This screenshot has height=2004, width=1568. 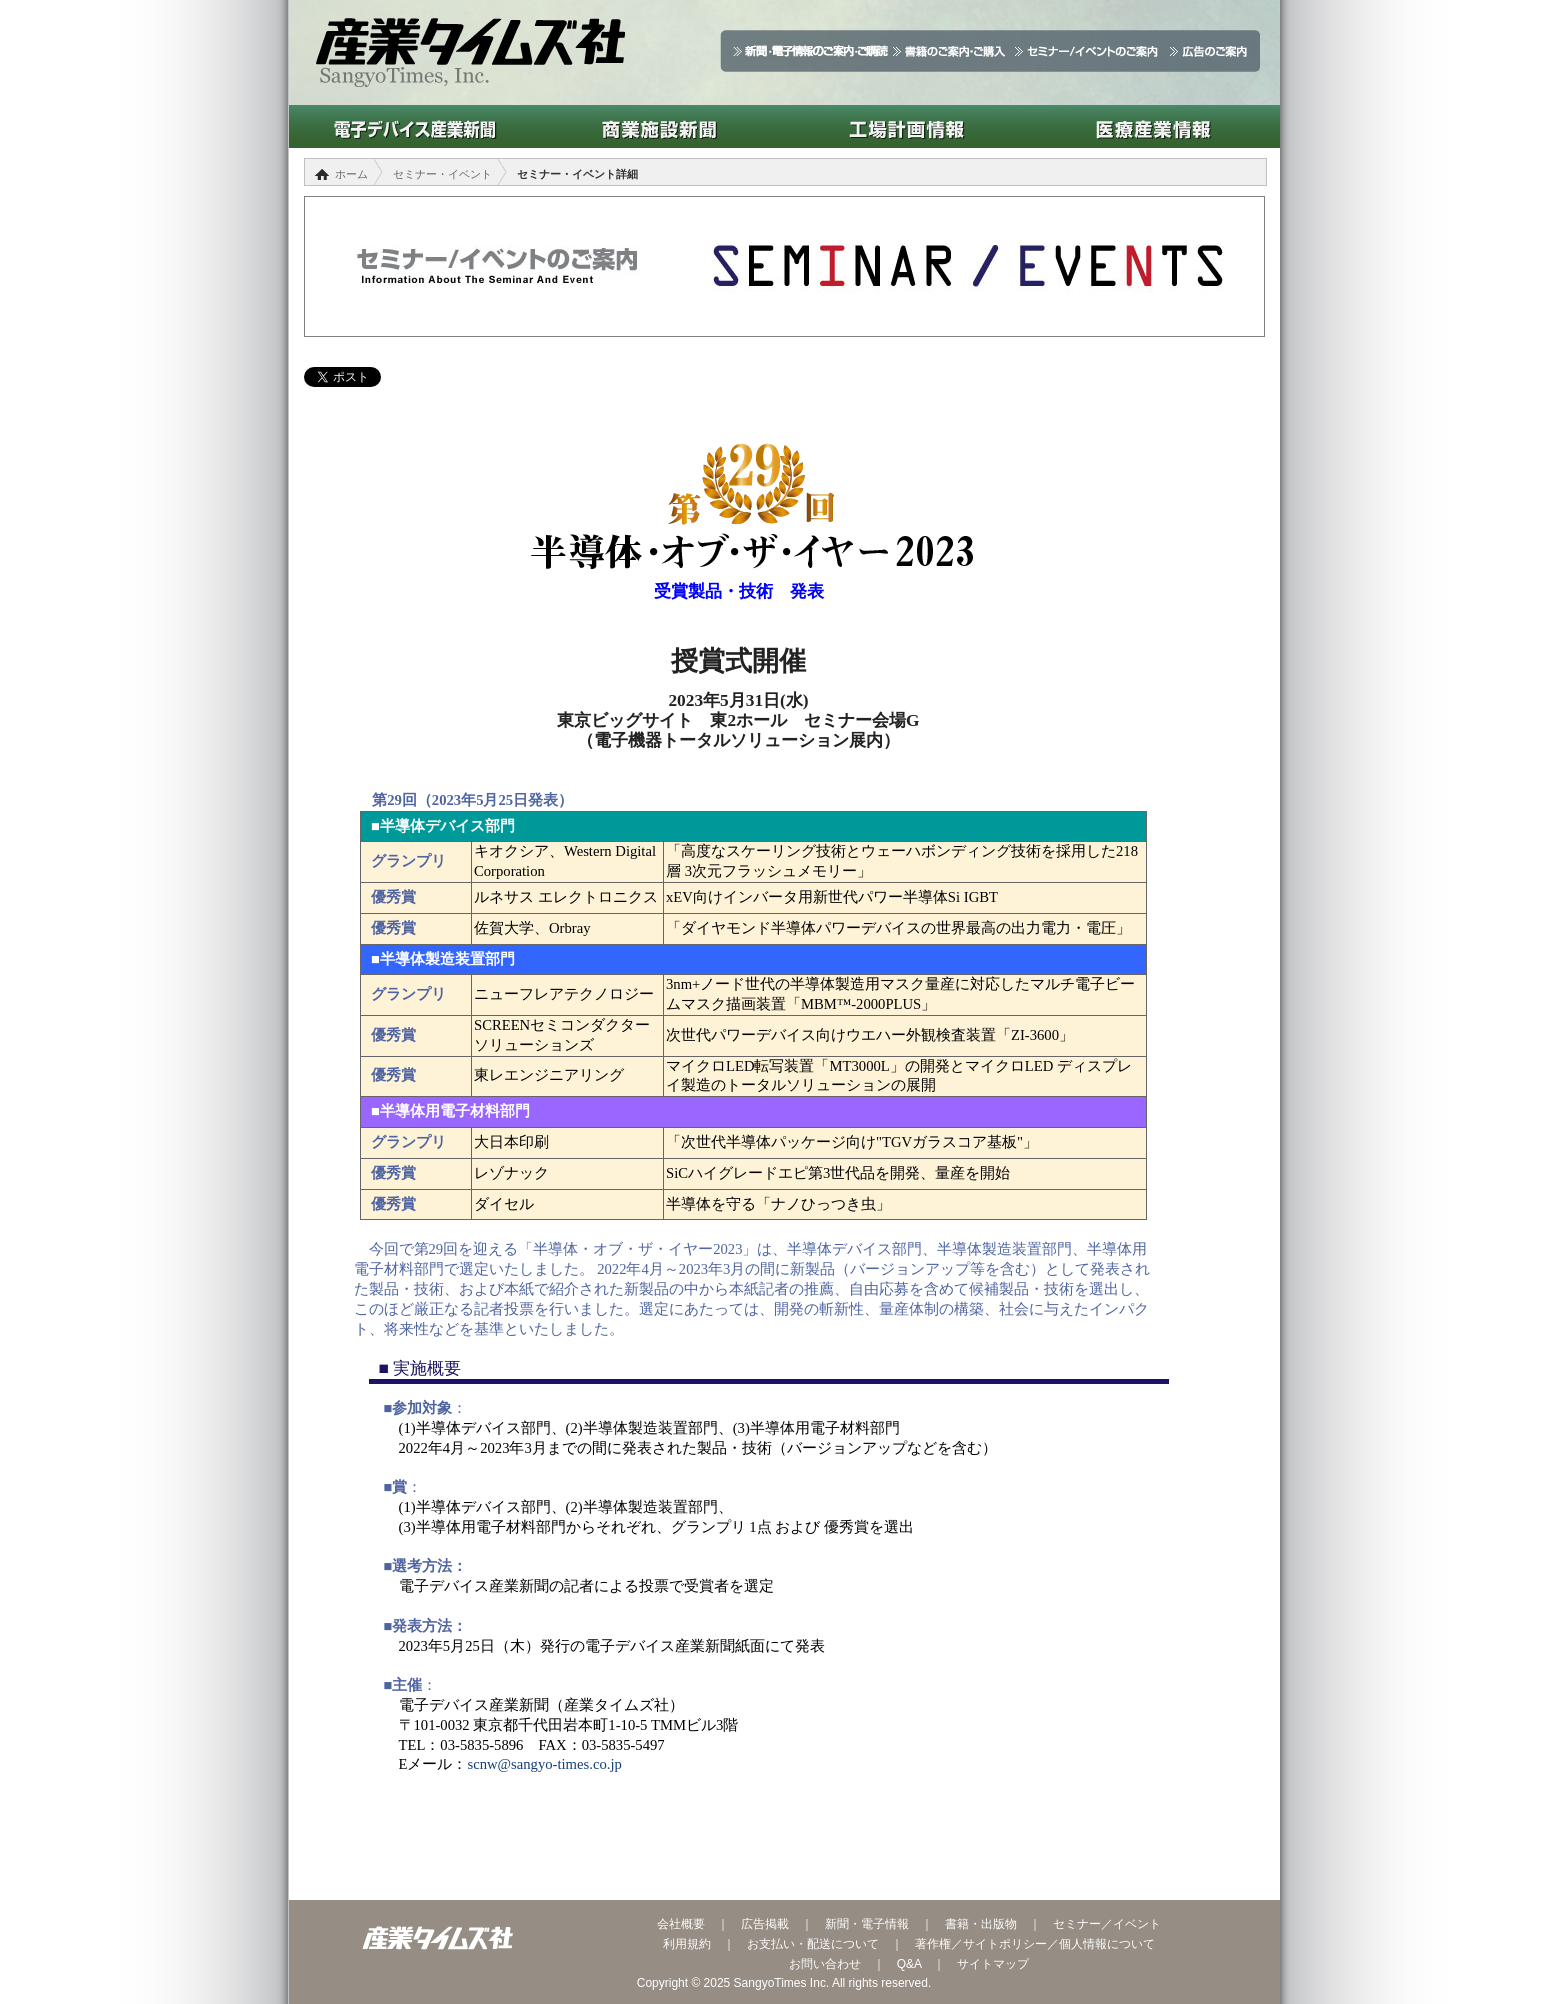 I want to click on 新聞・電子情報, so click(x=867, y=1924).